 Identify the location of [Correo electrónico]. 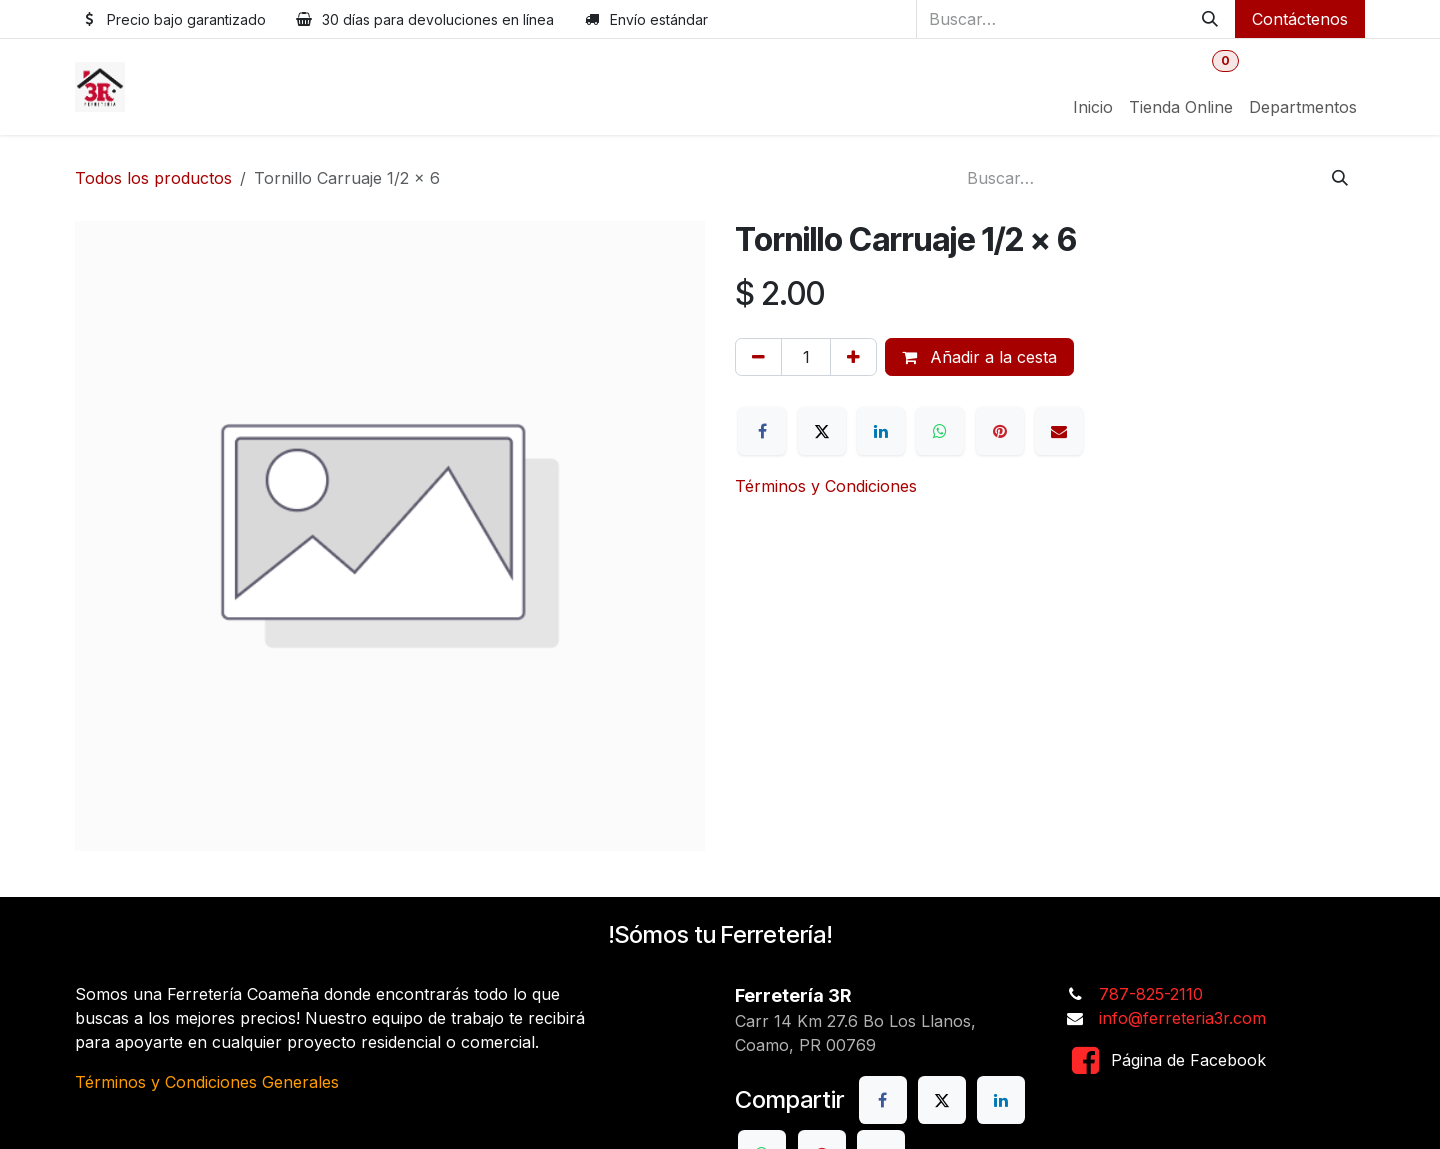
(1059, 431).